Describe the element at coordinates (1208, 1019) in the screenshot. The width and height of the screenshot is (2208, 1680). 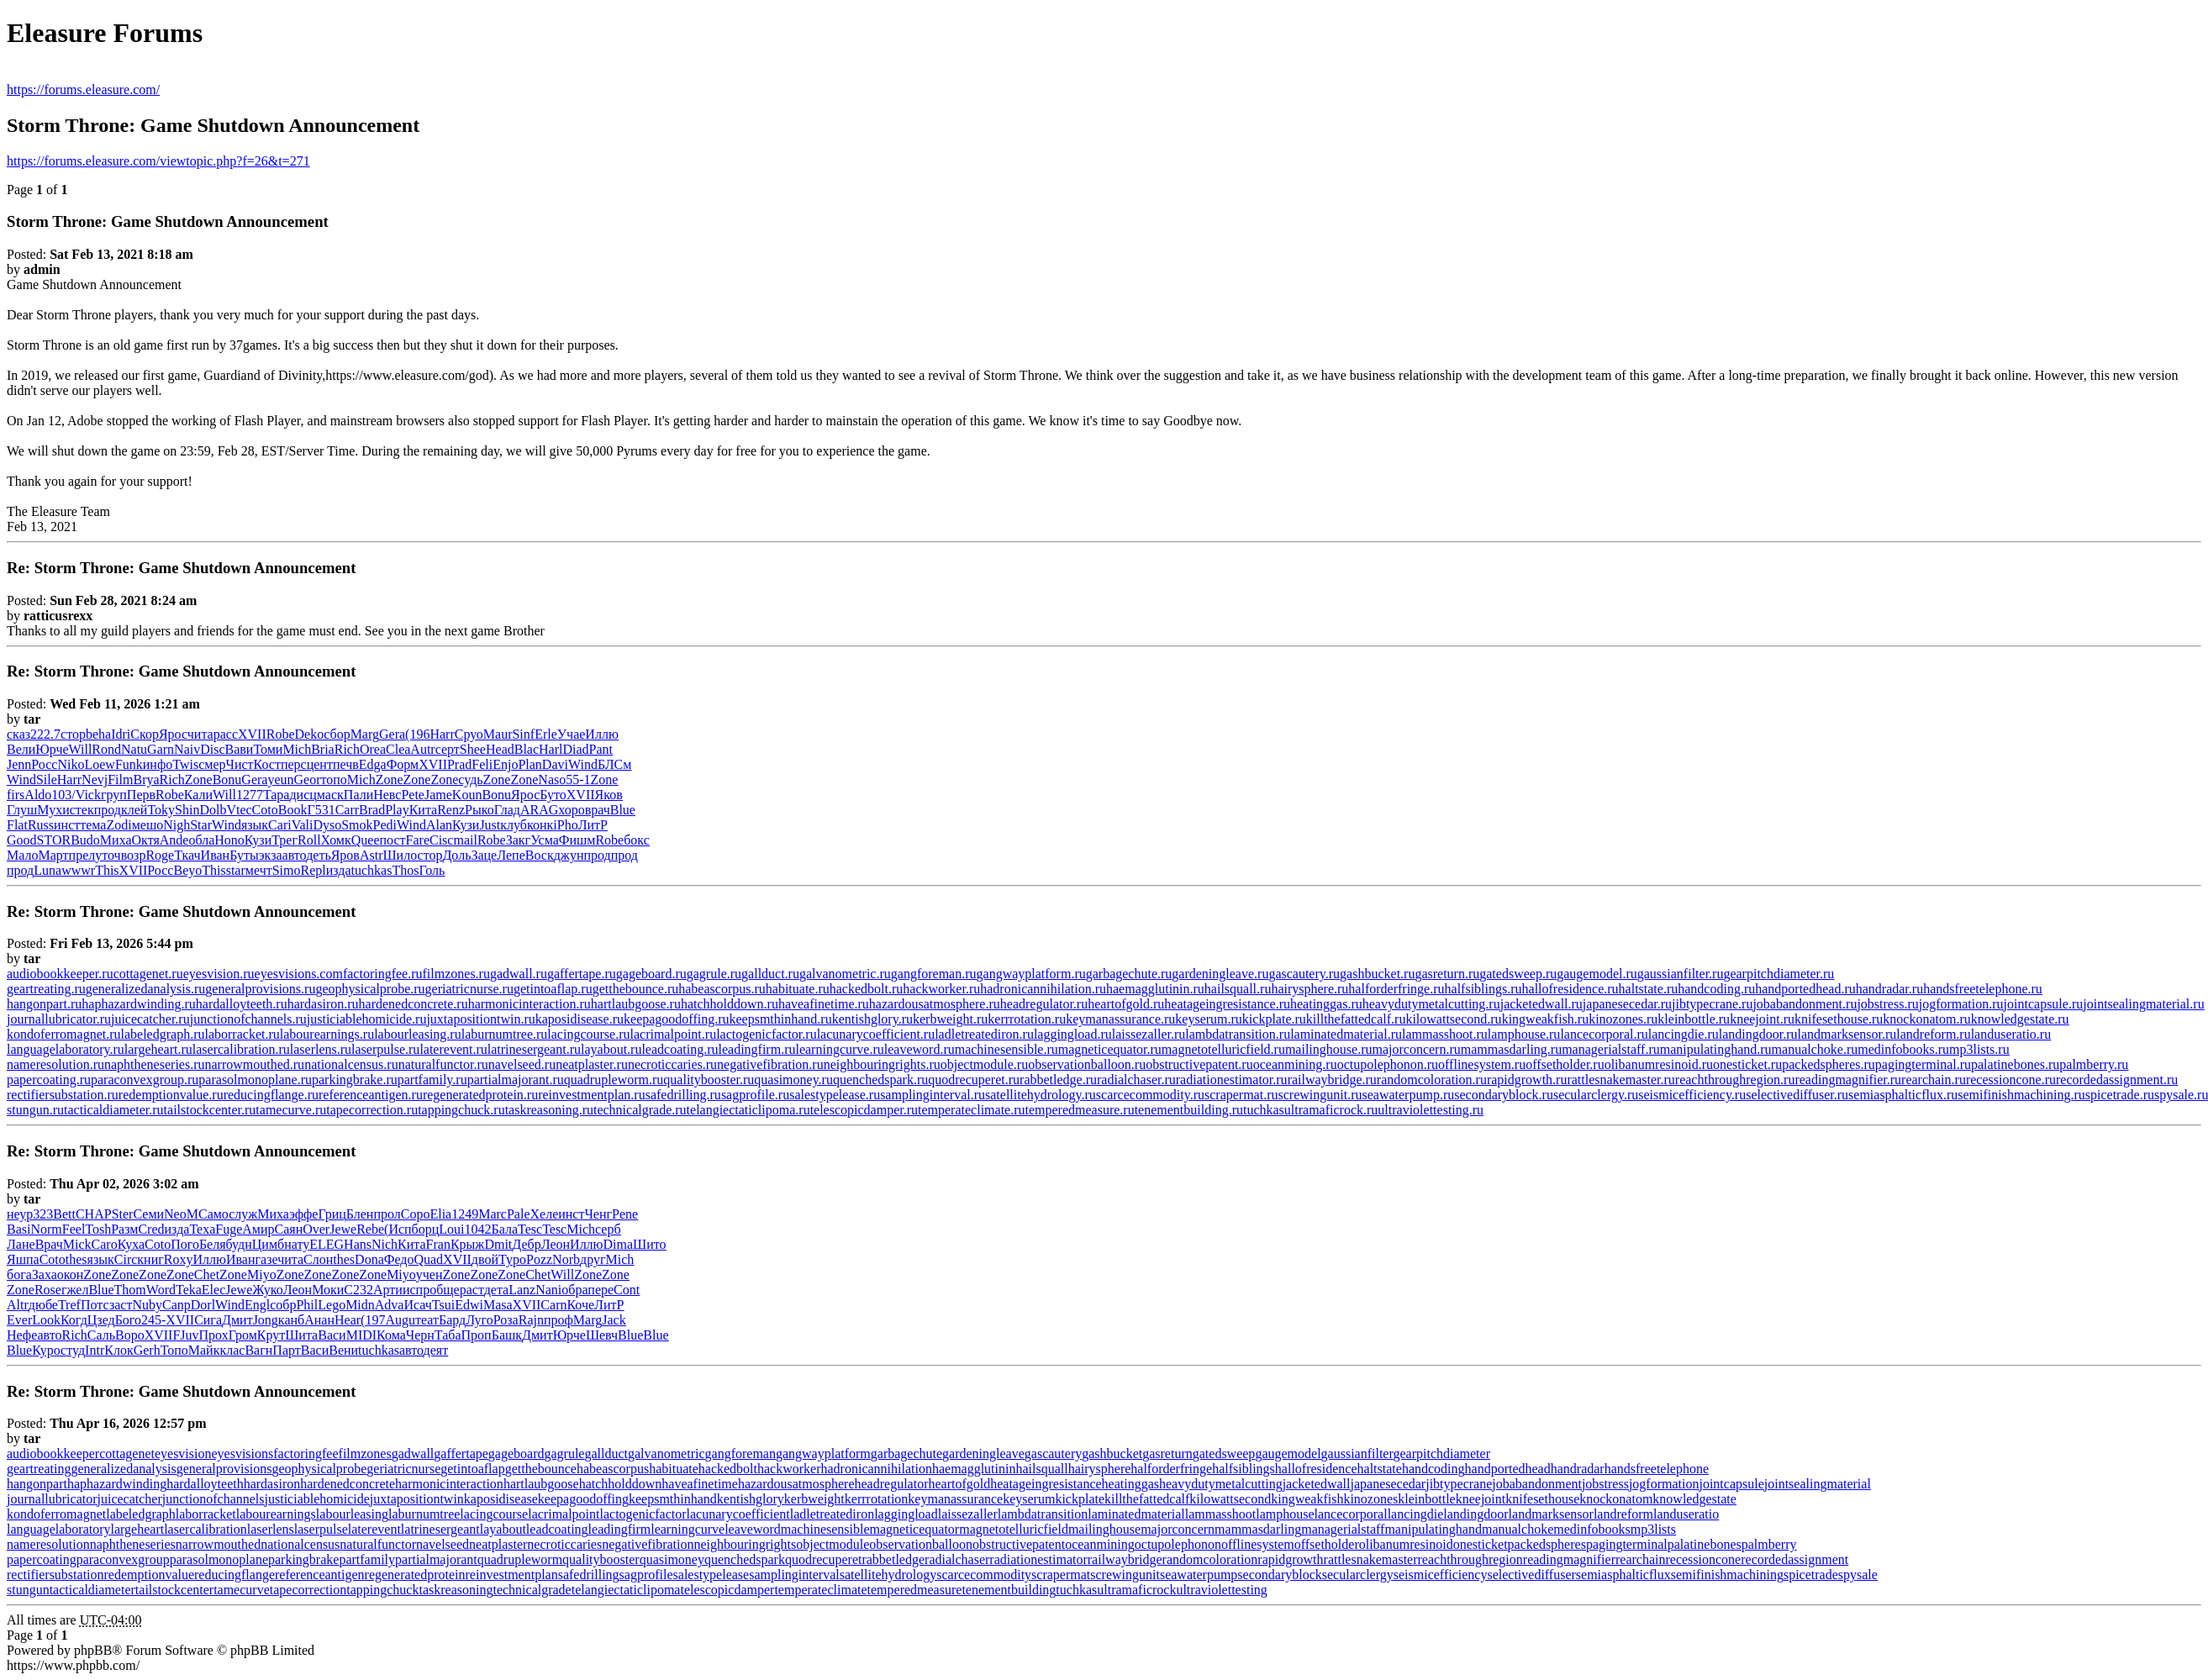
I see `keyserum.ru` at that location.